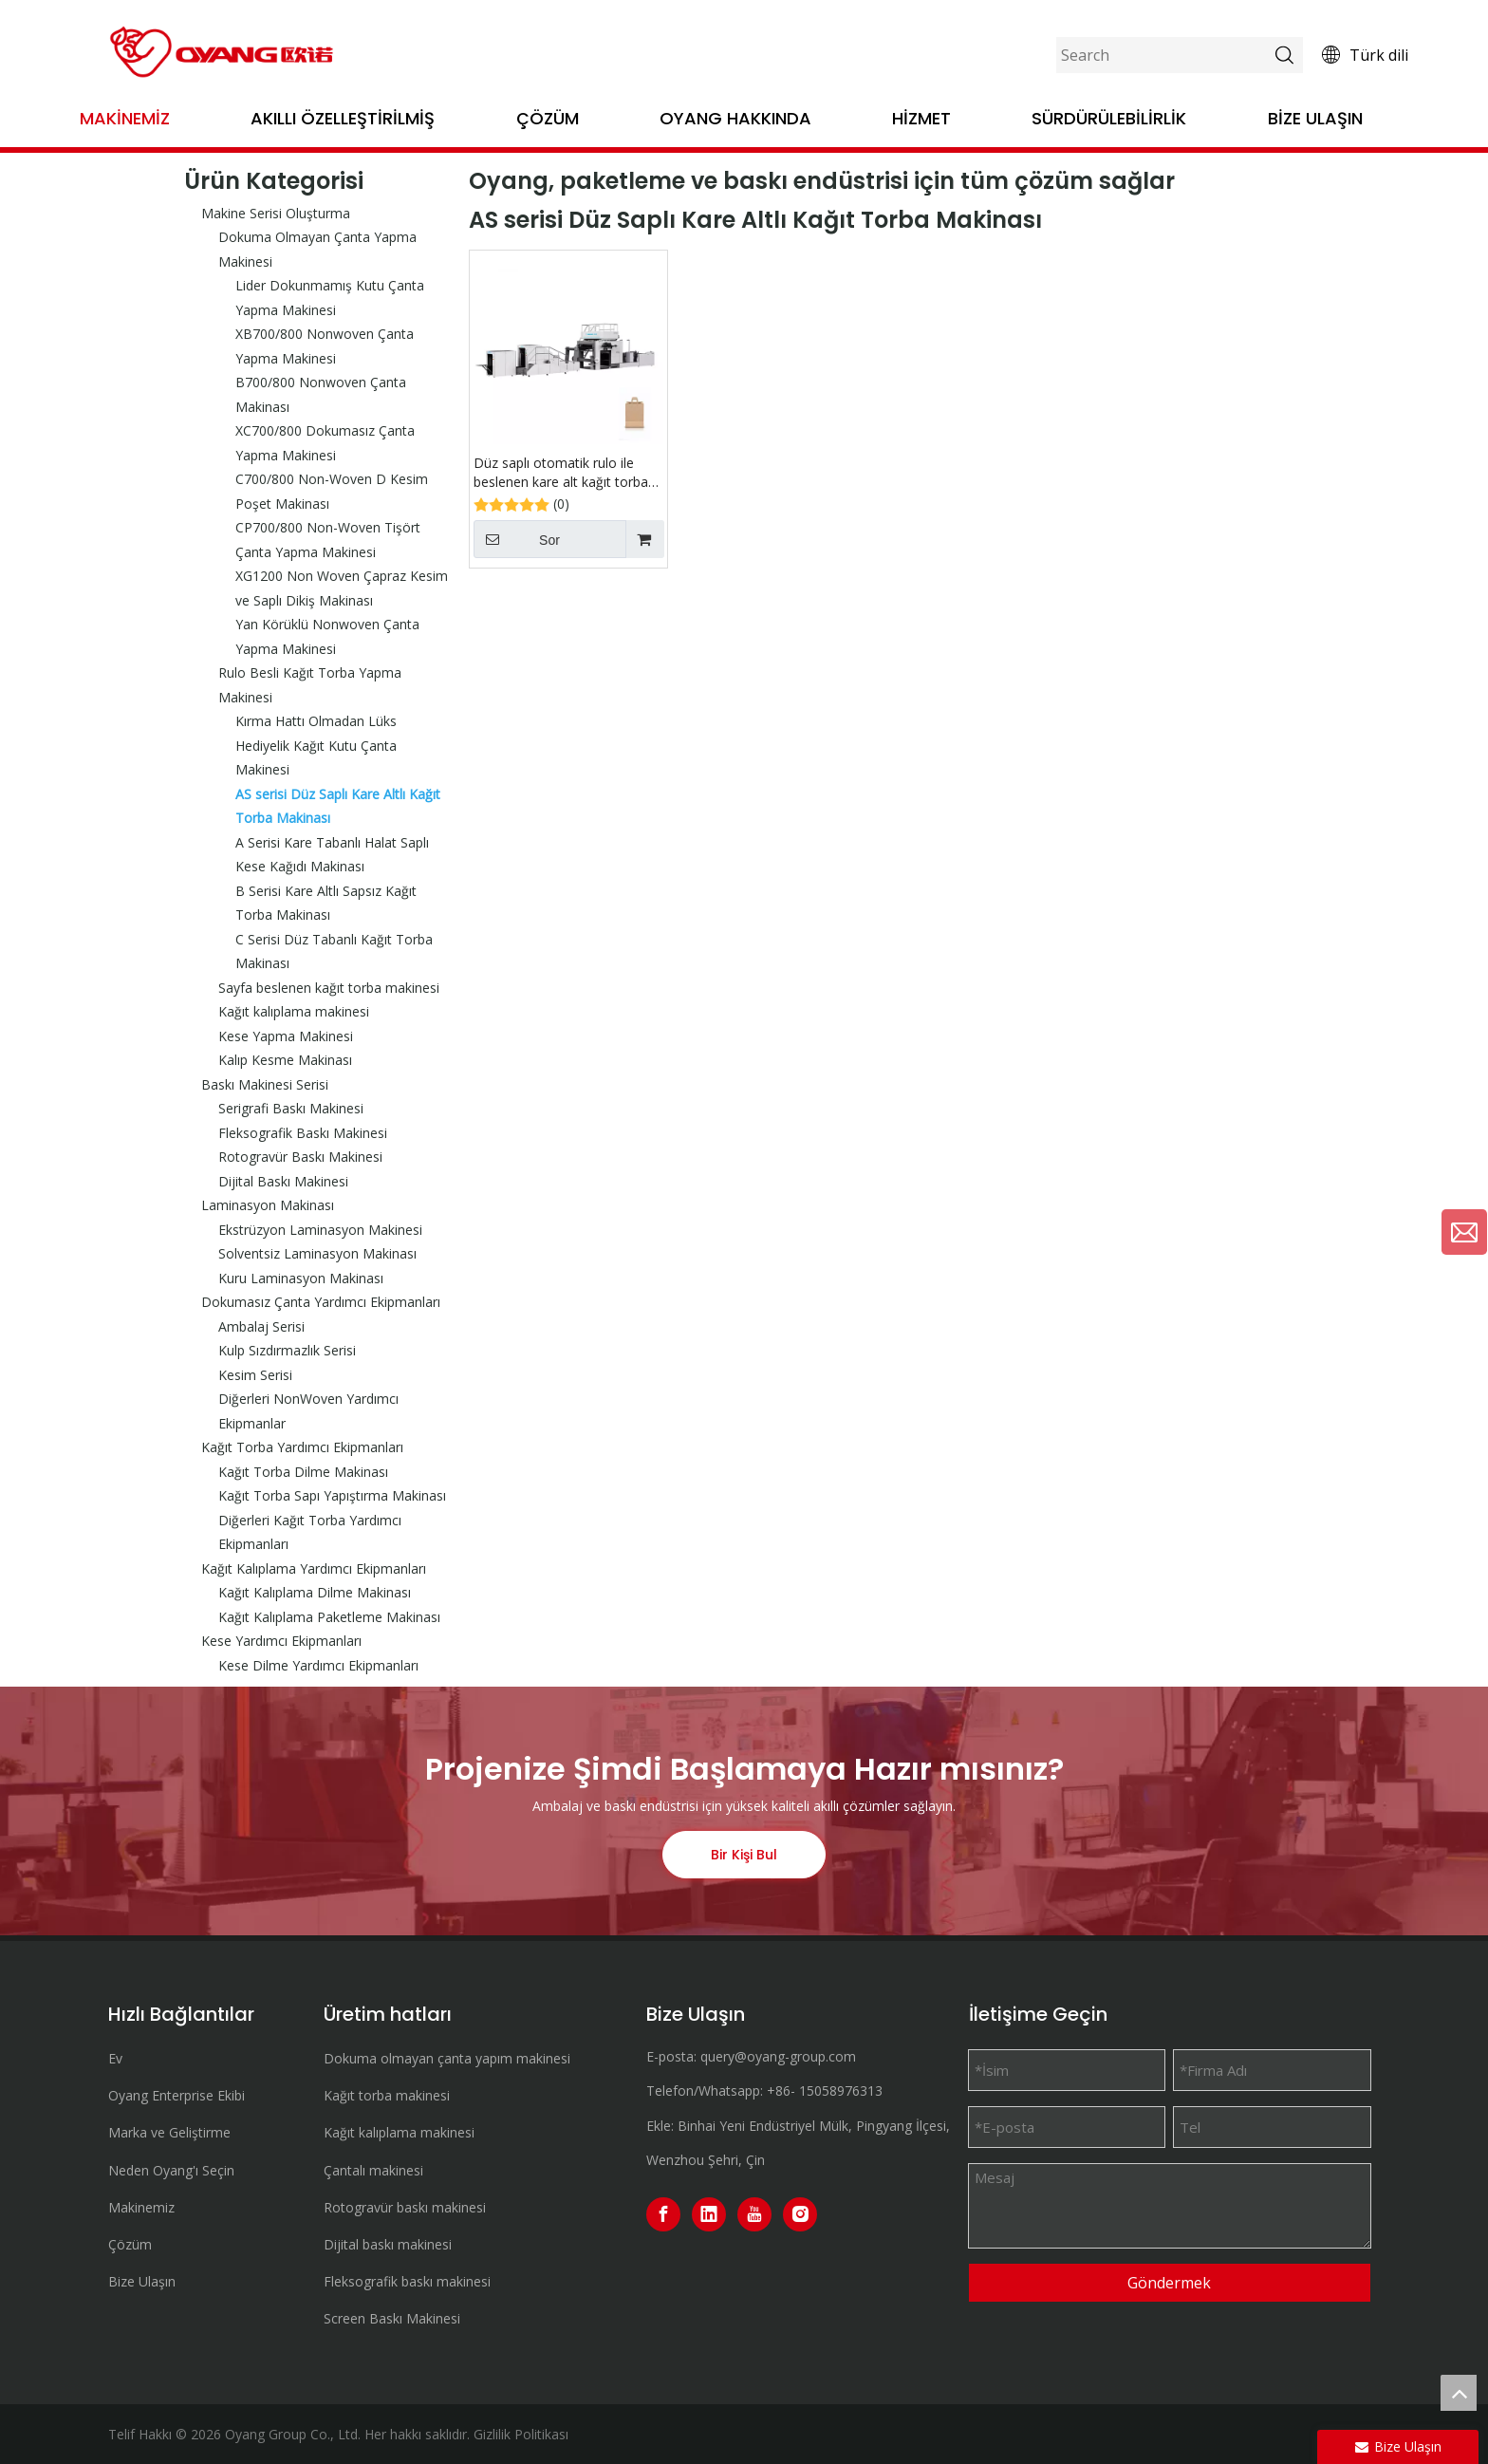 The image size is (1488, 2464). I want to click on Sayfa beslenen kağıt torba makinesi, so click(328, 988).